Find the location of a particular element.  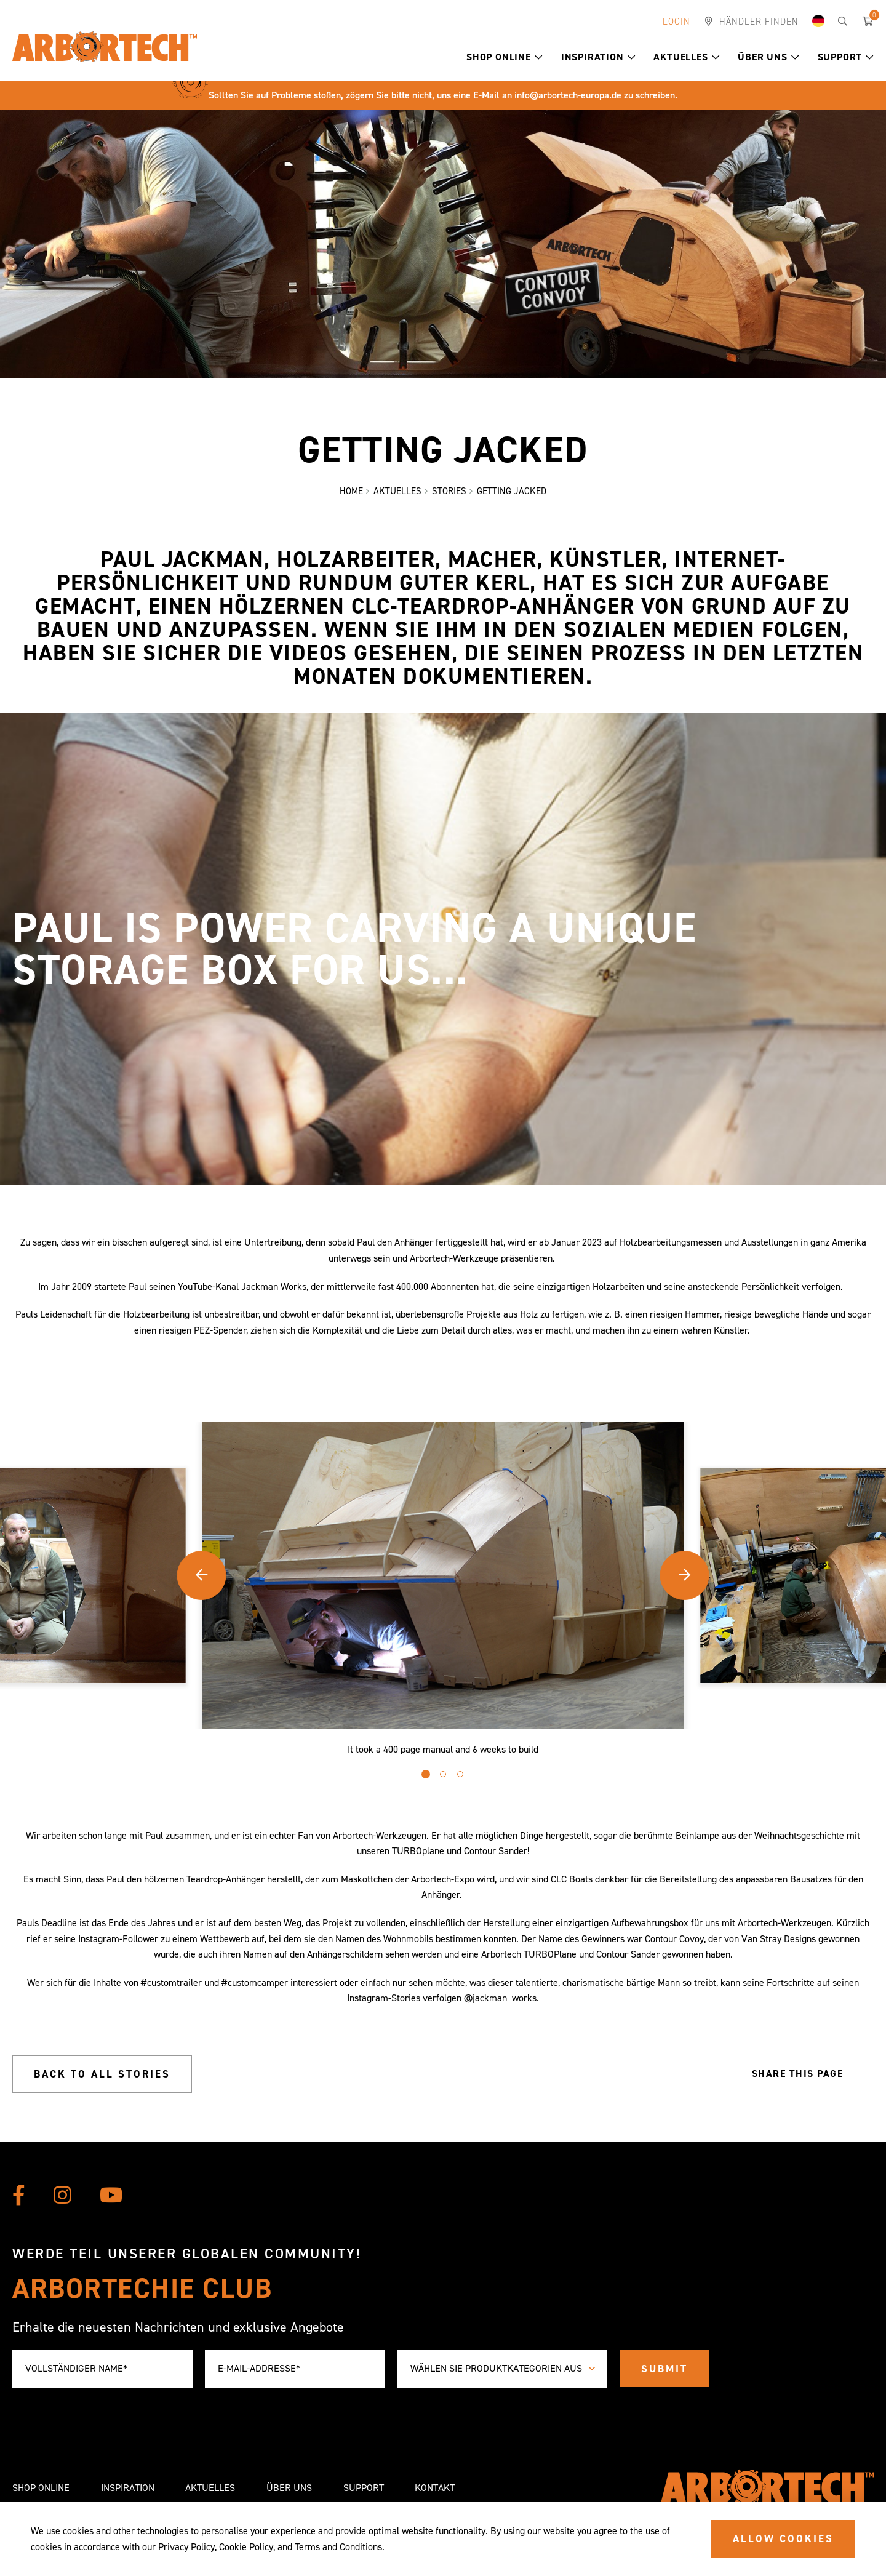

ALLOW COOKIES is located at coordinates (783, 2538).